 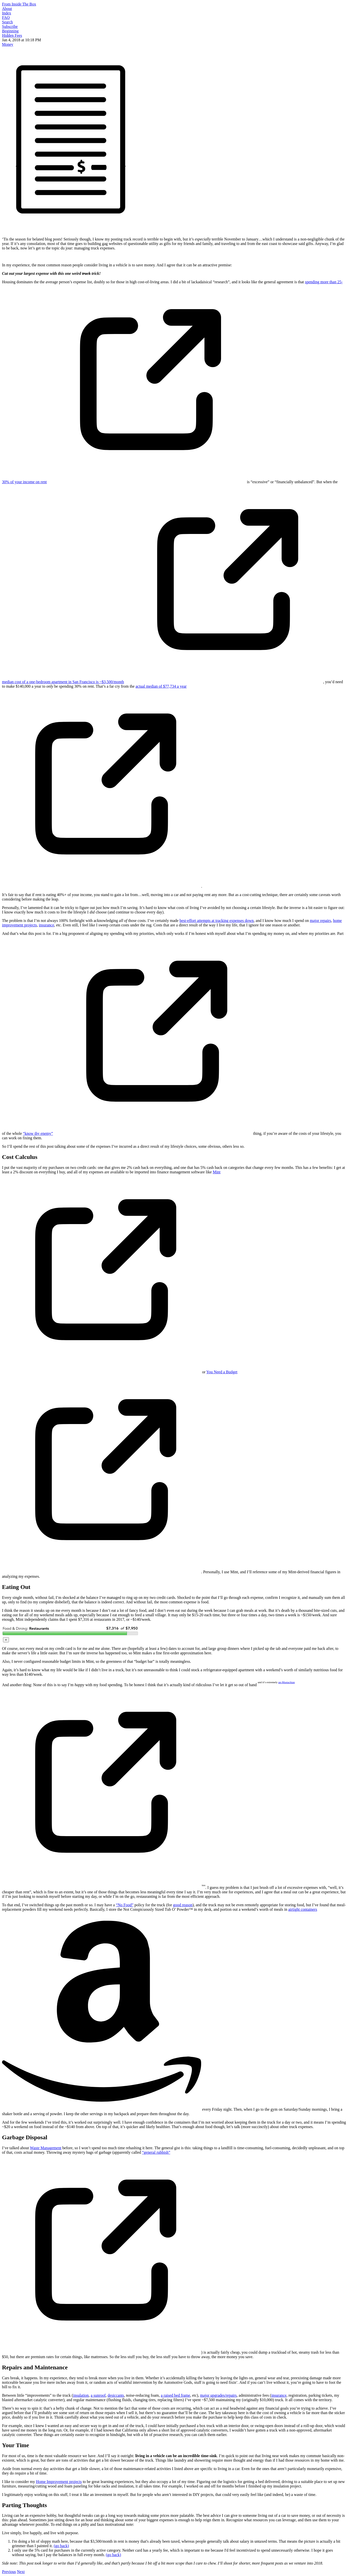 I want to click on “No Food”, so click(x=124, y=1905).